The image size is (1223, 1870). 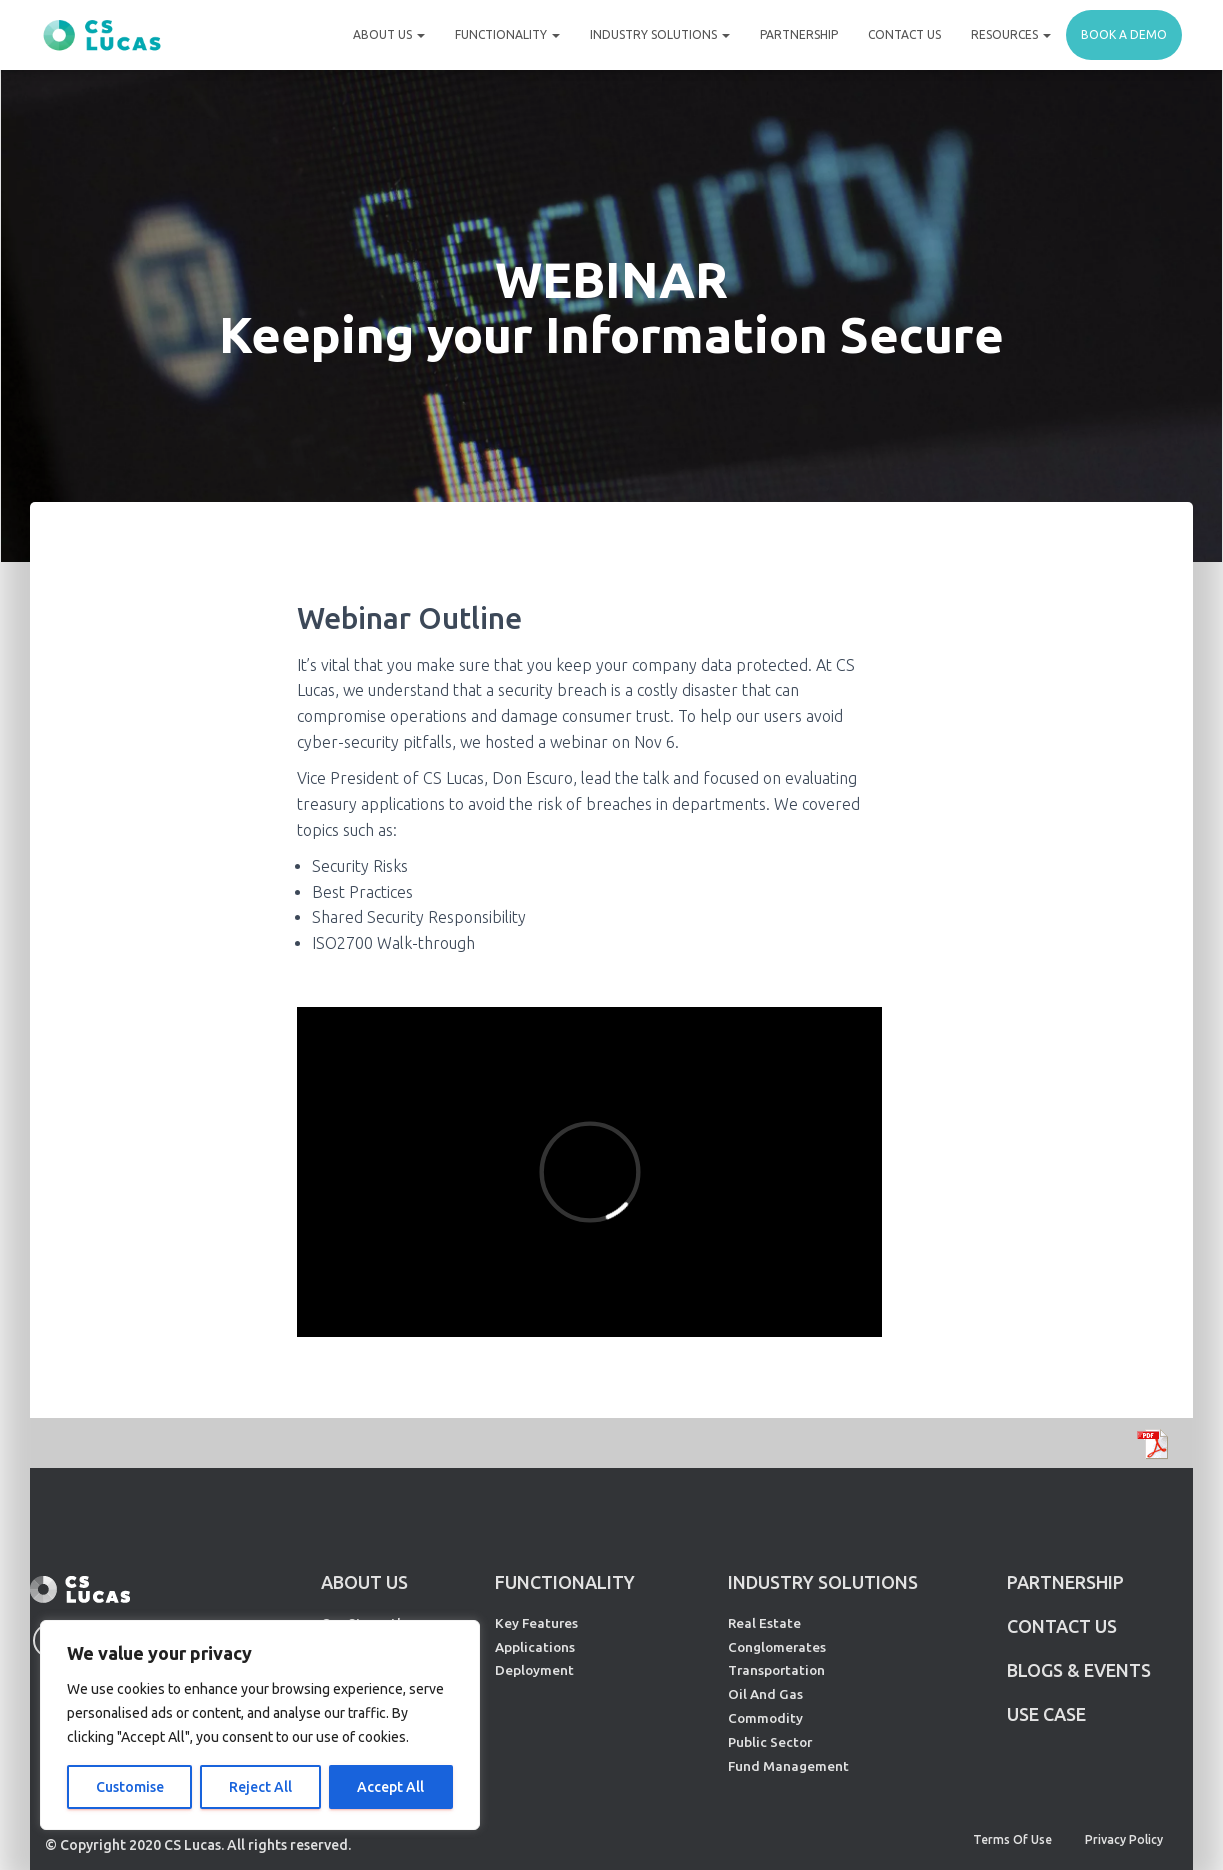 I want to click on Accept All, so click(x=390, y=1787).